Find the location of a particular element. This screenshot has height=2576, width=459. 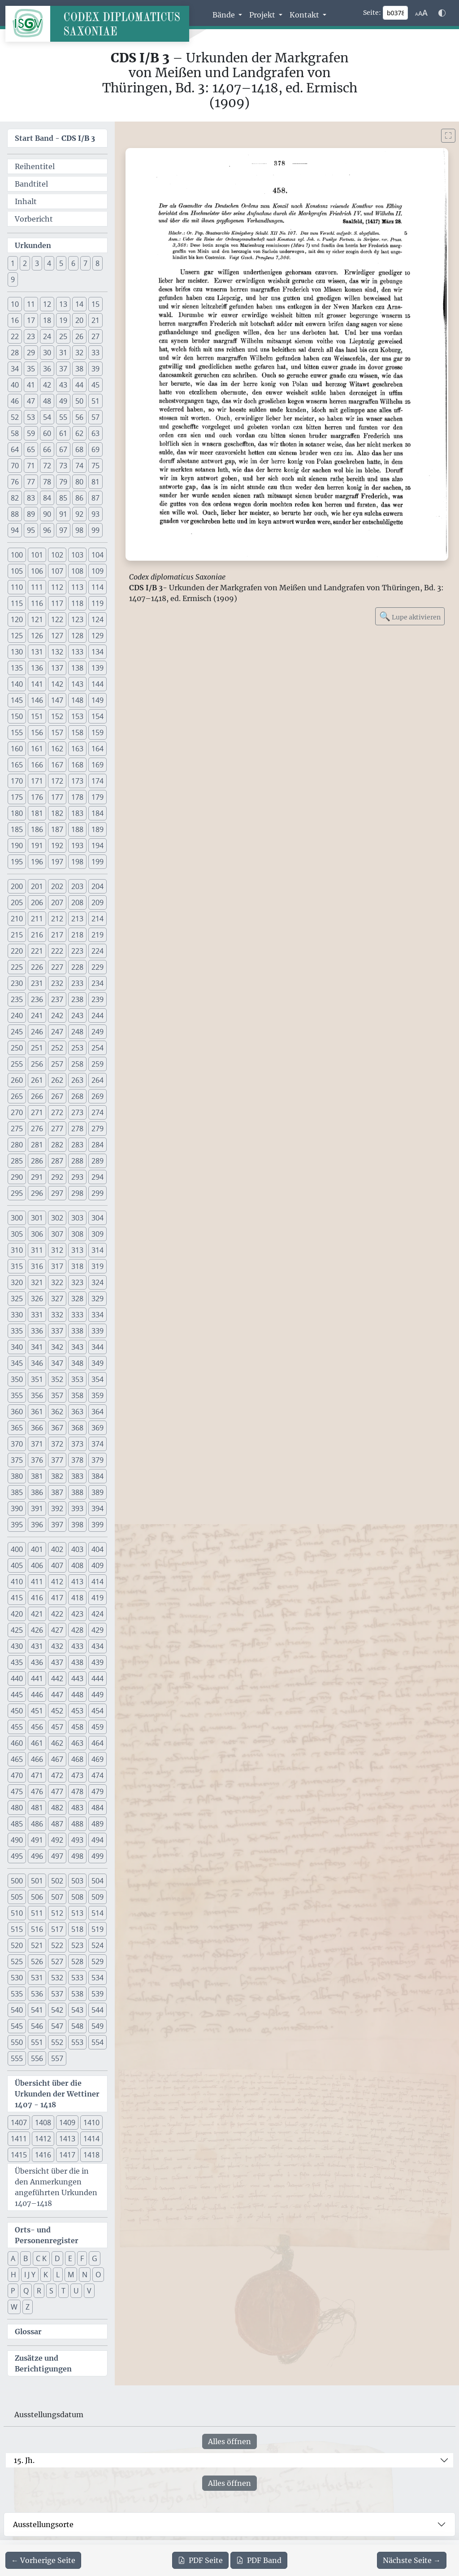

95 [button] is located at coordinates (31, 530).